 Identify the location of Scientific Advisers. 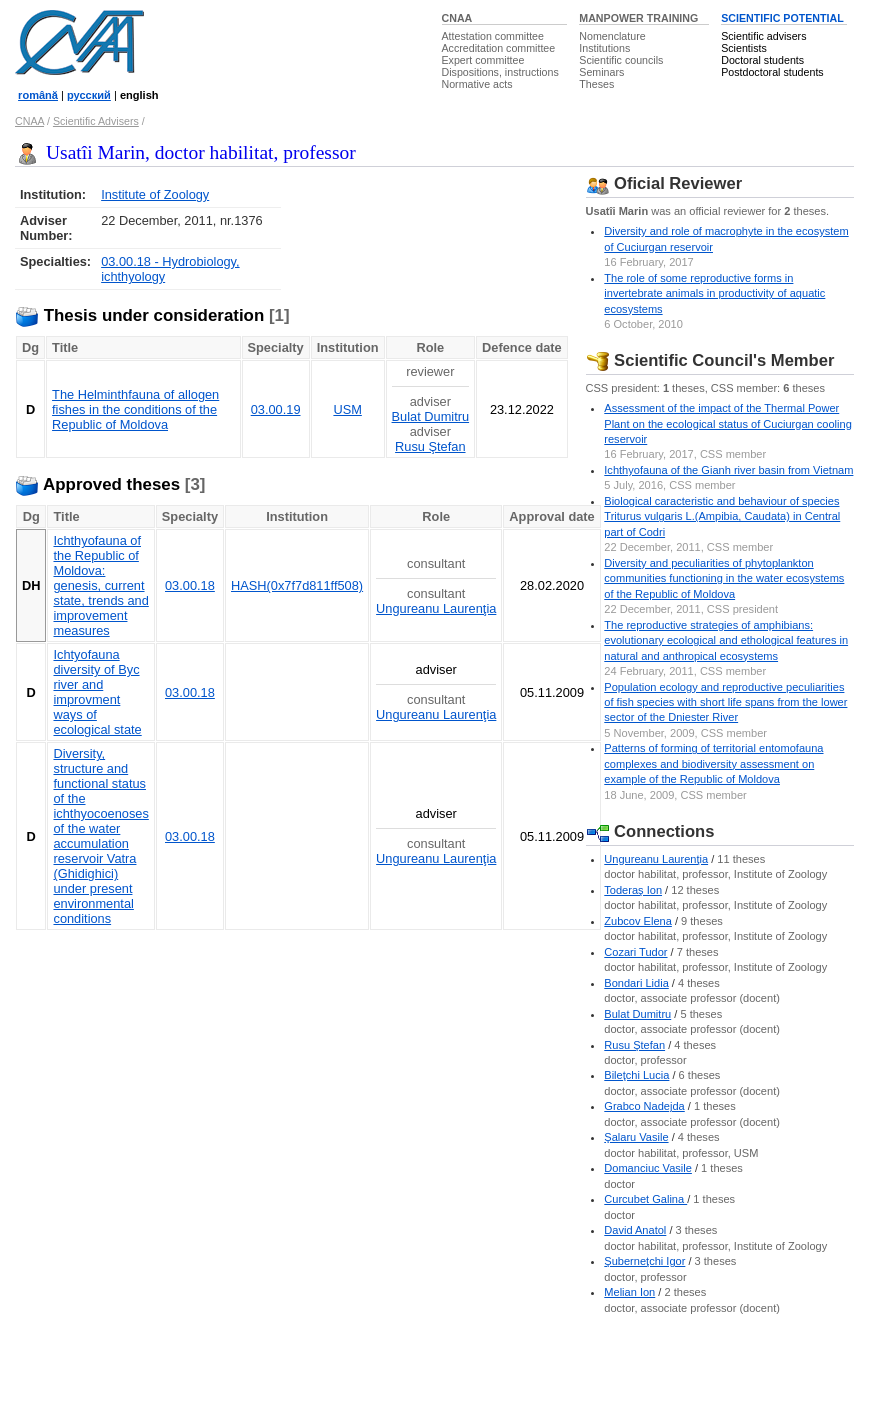
(96, 121).